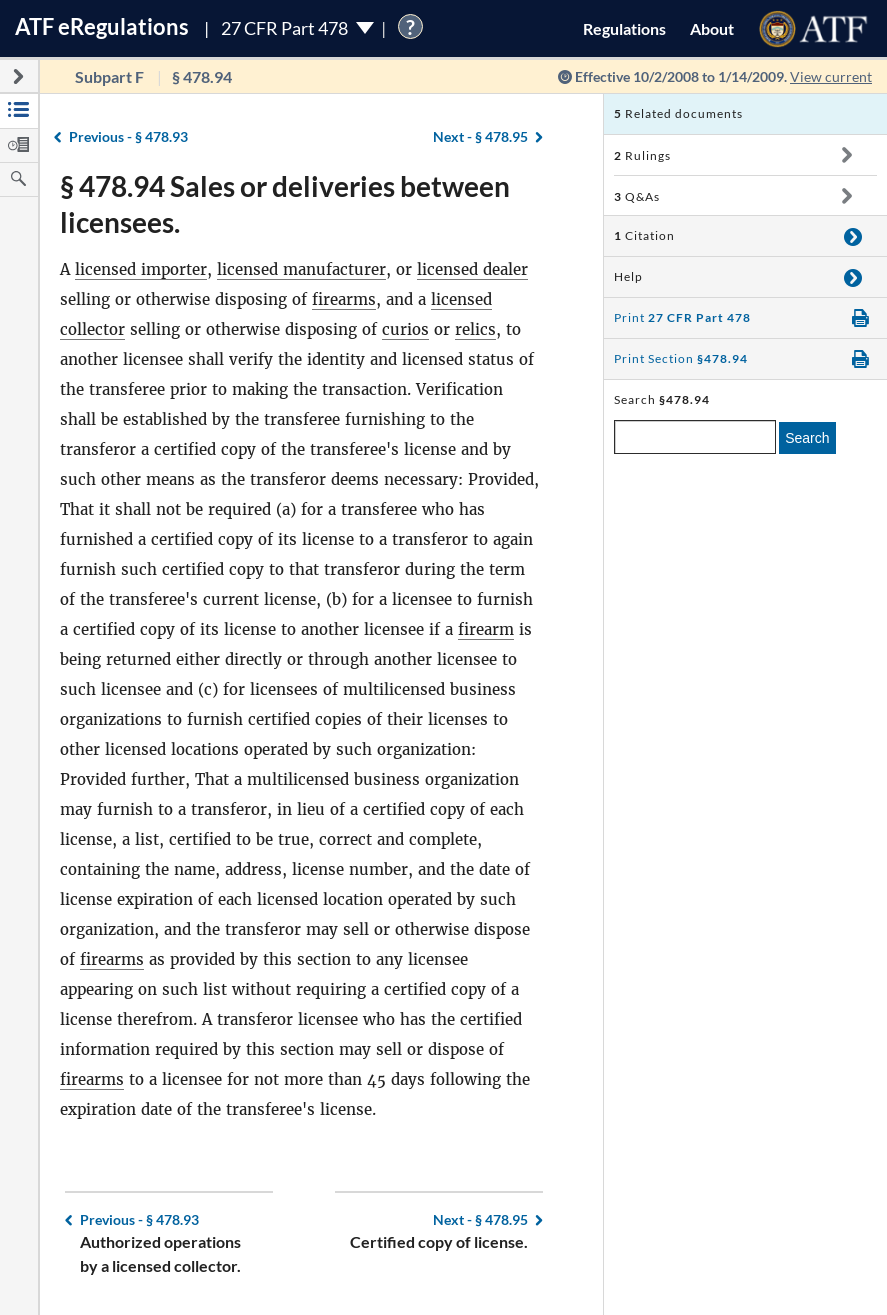 The height and width of the screenshot is (1315, 887). Describe the element at coordinates (637, 196) in the screenshot. I see `Q&As` at that location.